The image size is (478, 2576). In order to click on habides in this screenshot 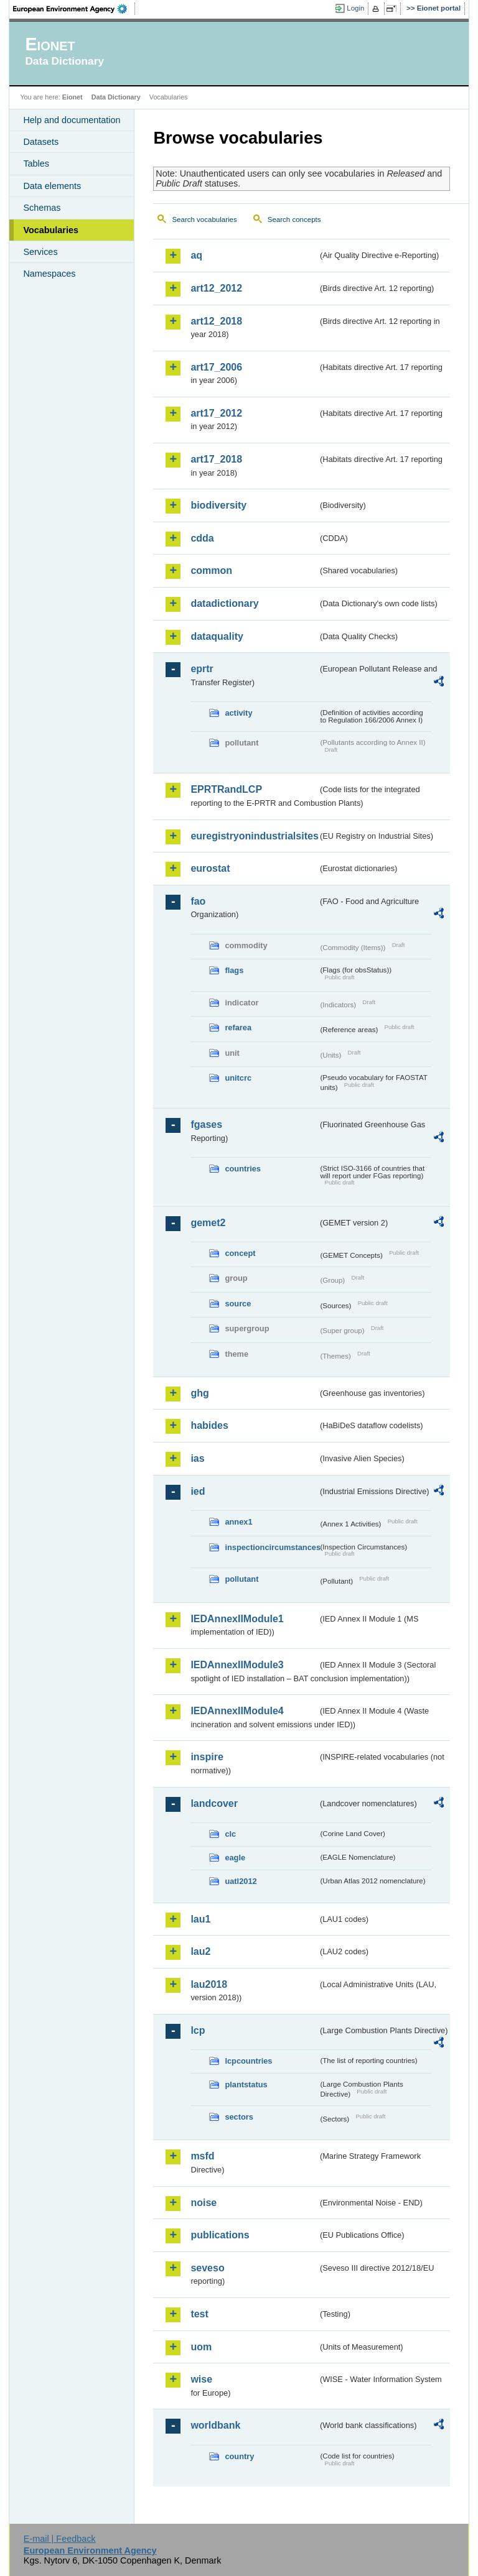, I will do `click(209, 1425)`.